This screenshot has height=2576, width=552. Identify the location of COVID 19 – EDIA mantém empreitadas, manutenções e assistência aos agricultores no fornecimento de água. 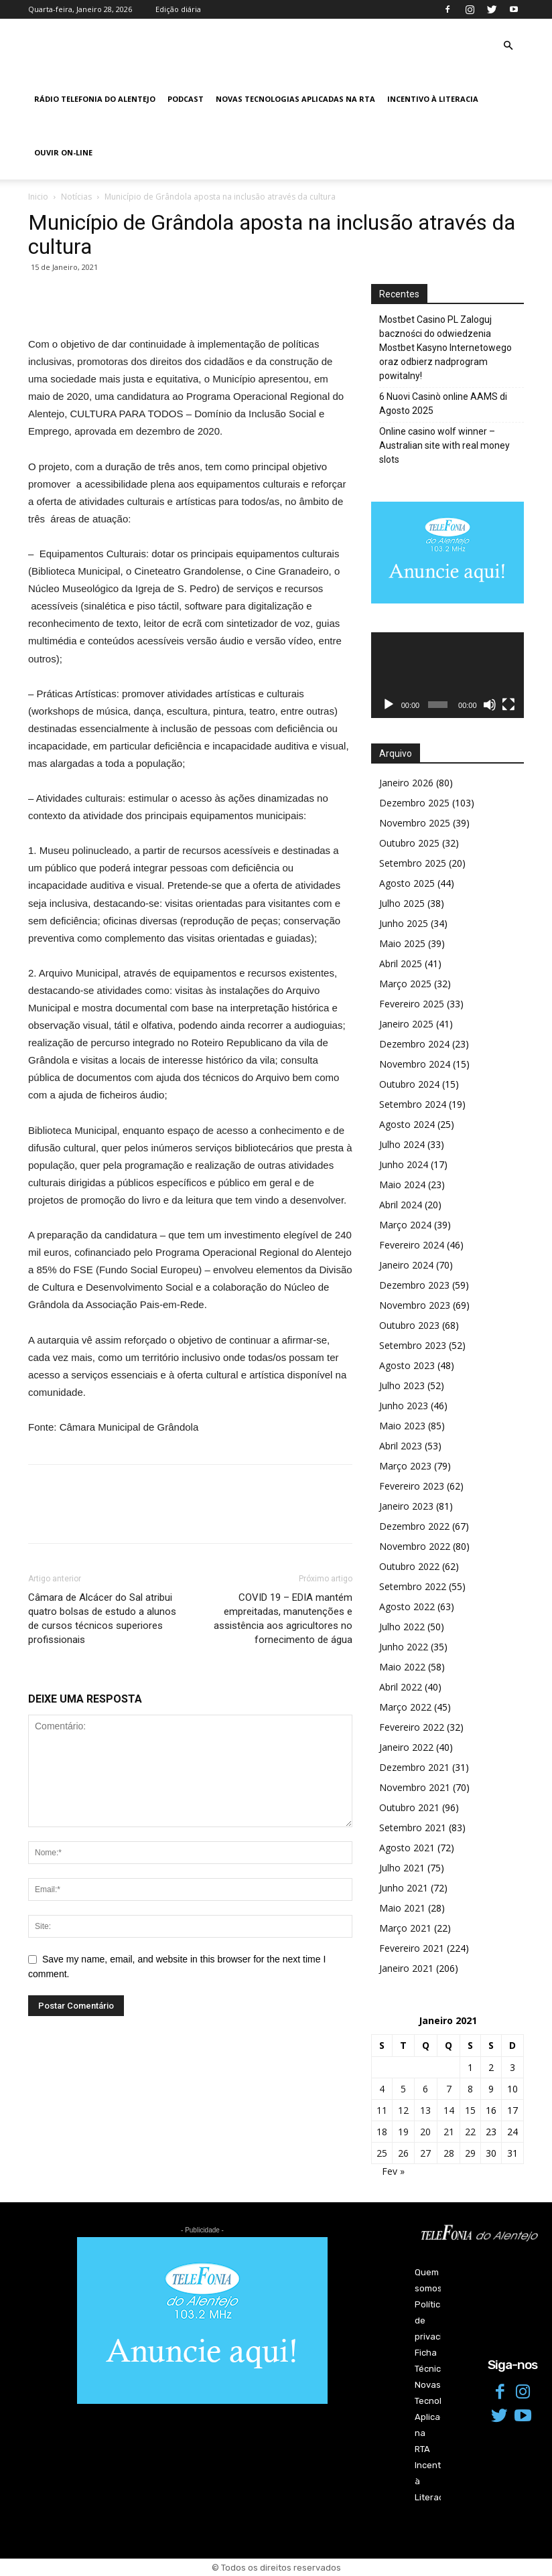
(283, 1618).